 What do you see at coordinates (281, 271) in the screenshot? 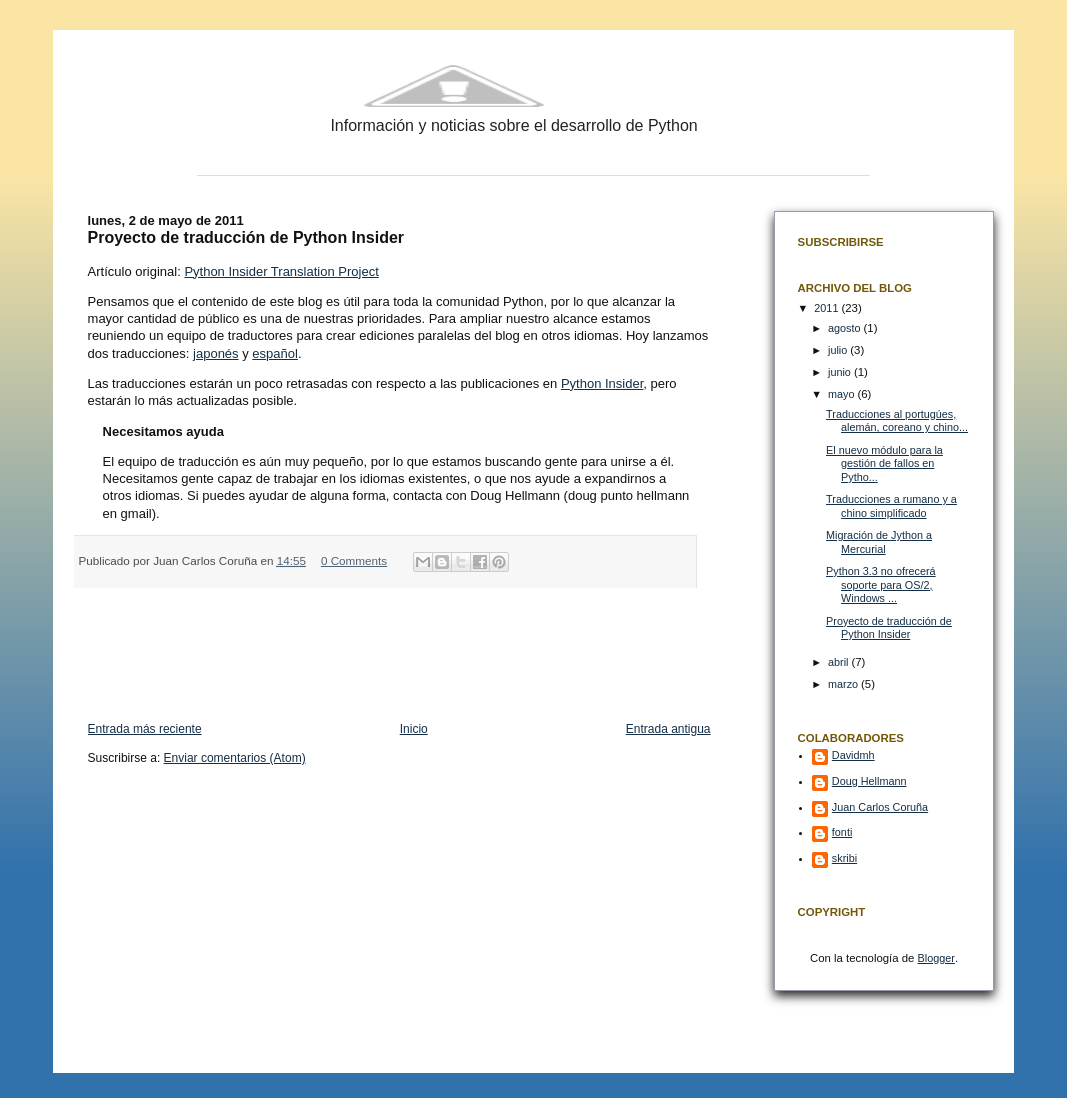
I see `Python Insider Translation Project` at bounding box center [281, 271].